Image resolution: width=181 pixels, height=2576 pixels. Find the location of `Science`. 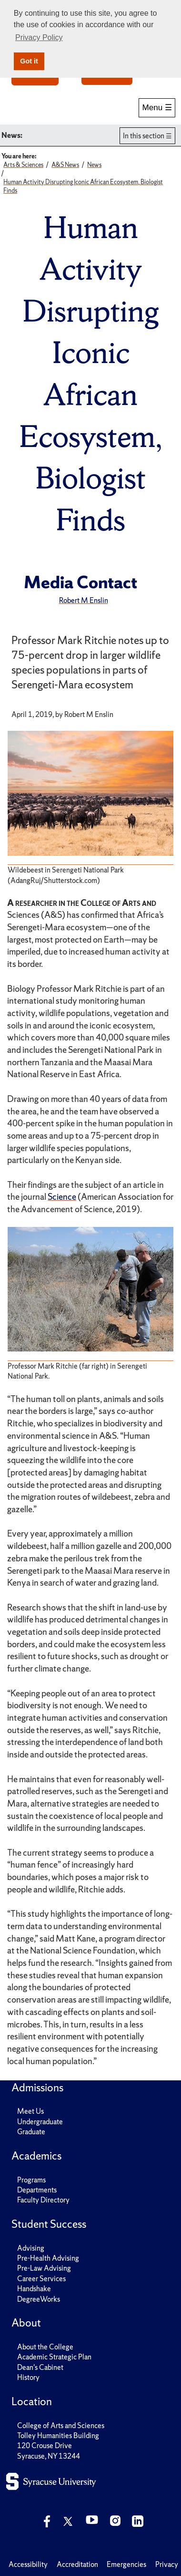

Science is located at coordinates (62, 1197).